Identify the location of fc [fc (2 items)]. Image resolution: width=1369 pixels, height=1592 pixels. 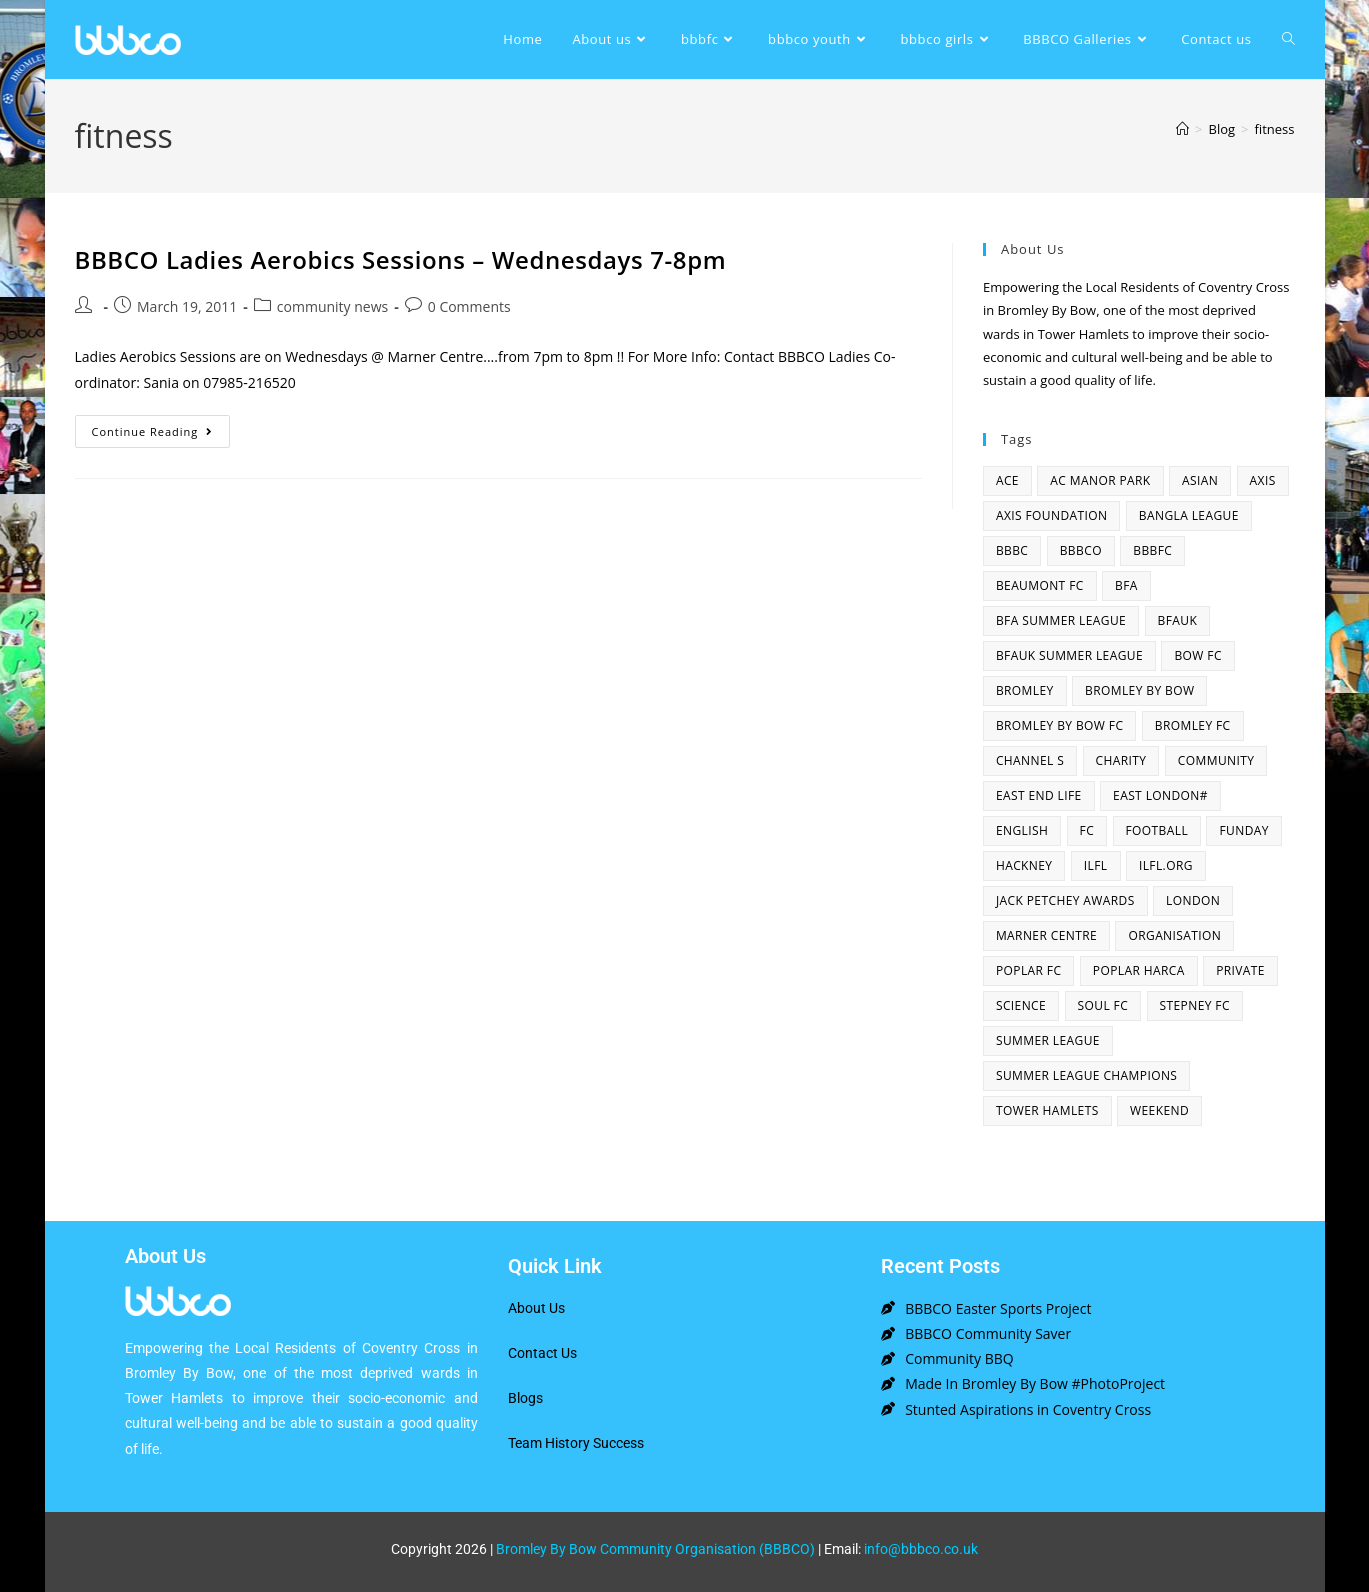
(1087, 830).